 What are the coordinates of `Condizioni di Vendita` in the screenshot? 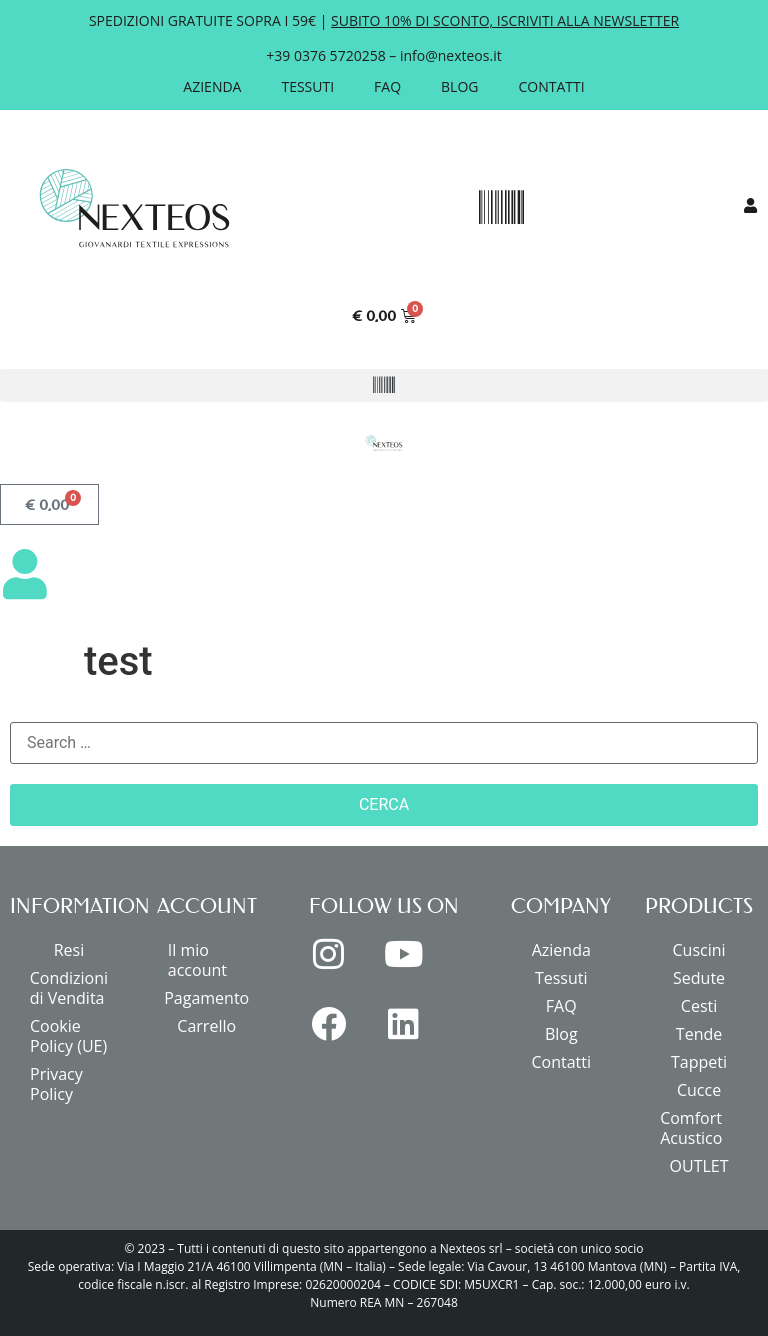 It's located at (69, 988).